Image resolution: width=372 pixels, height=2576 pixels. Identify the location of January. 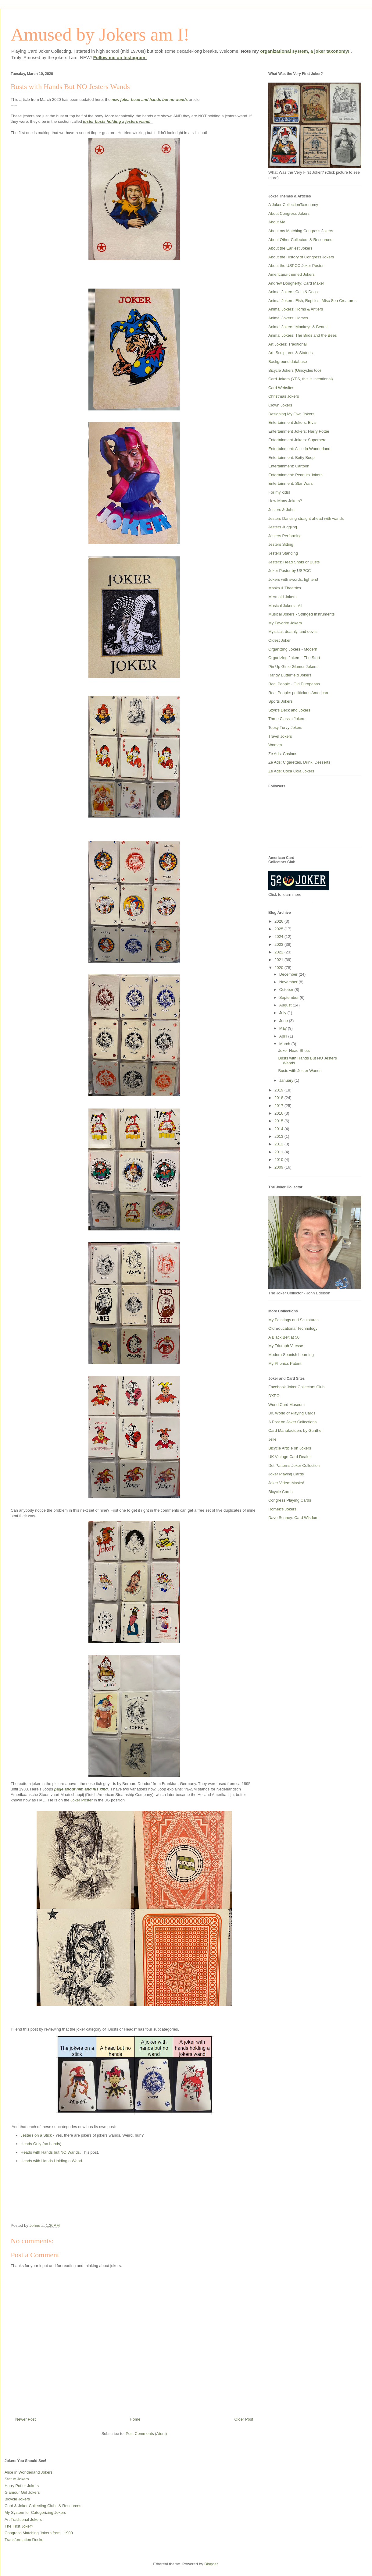
(287, 1080).